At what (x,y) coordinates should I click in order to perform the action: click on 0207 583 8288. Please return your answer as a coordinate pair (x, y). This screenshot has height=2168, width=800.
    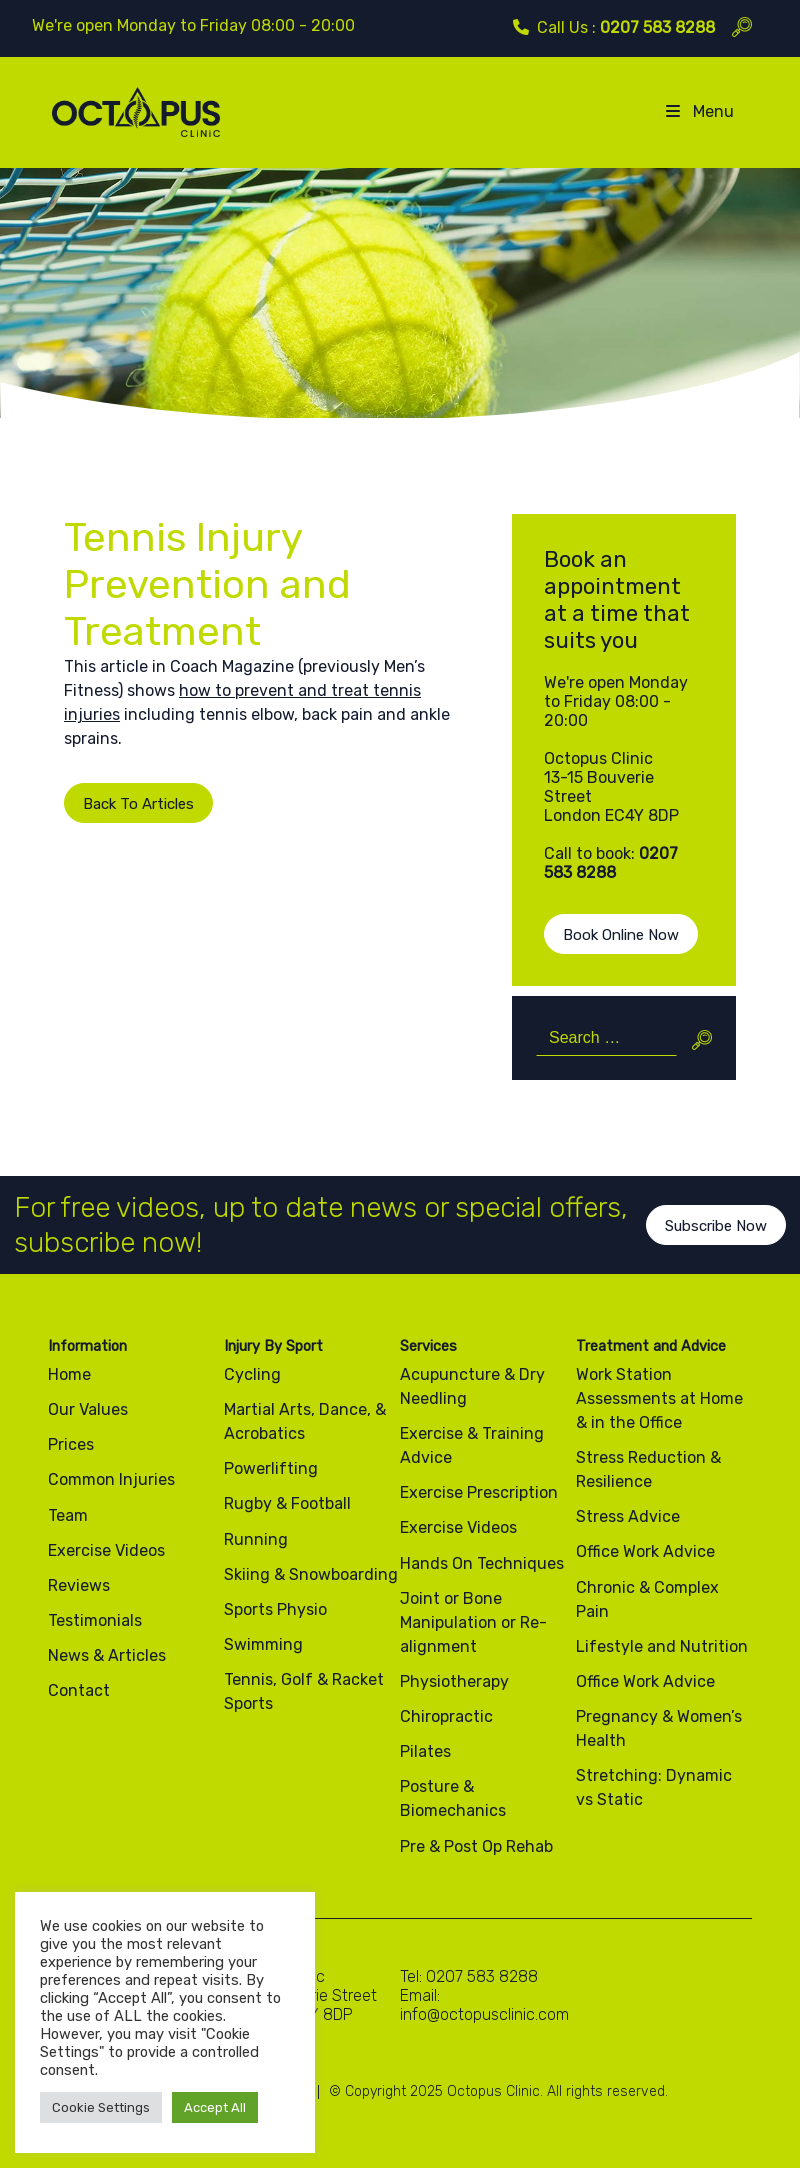
    Looking at the image, I should click on (657, 27).